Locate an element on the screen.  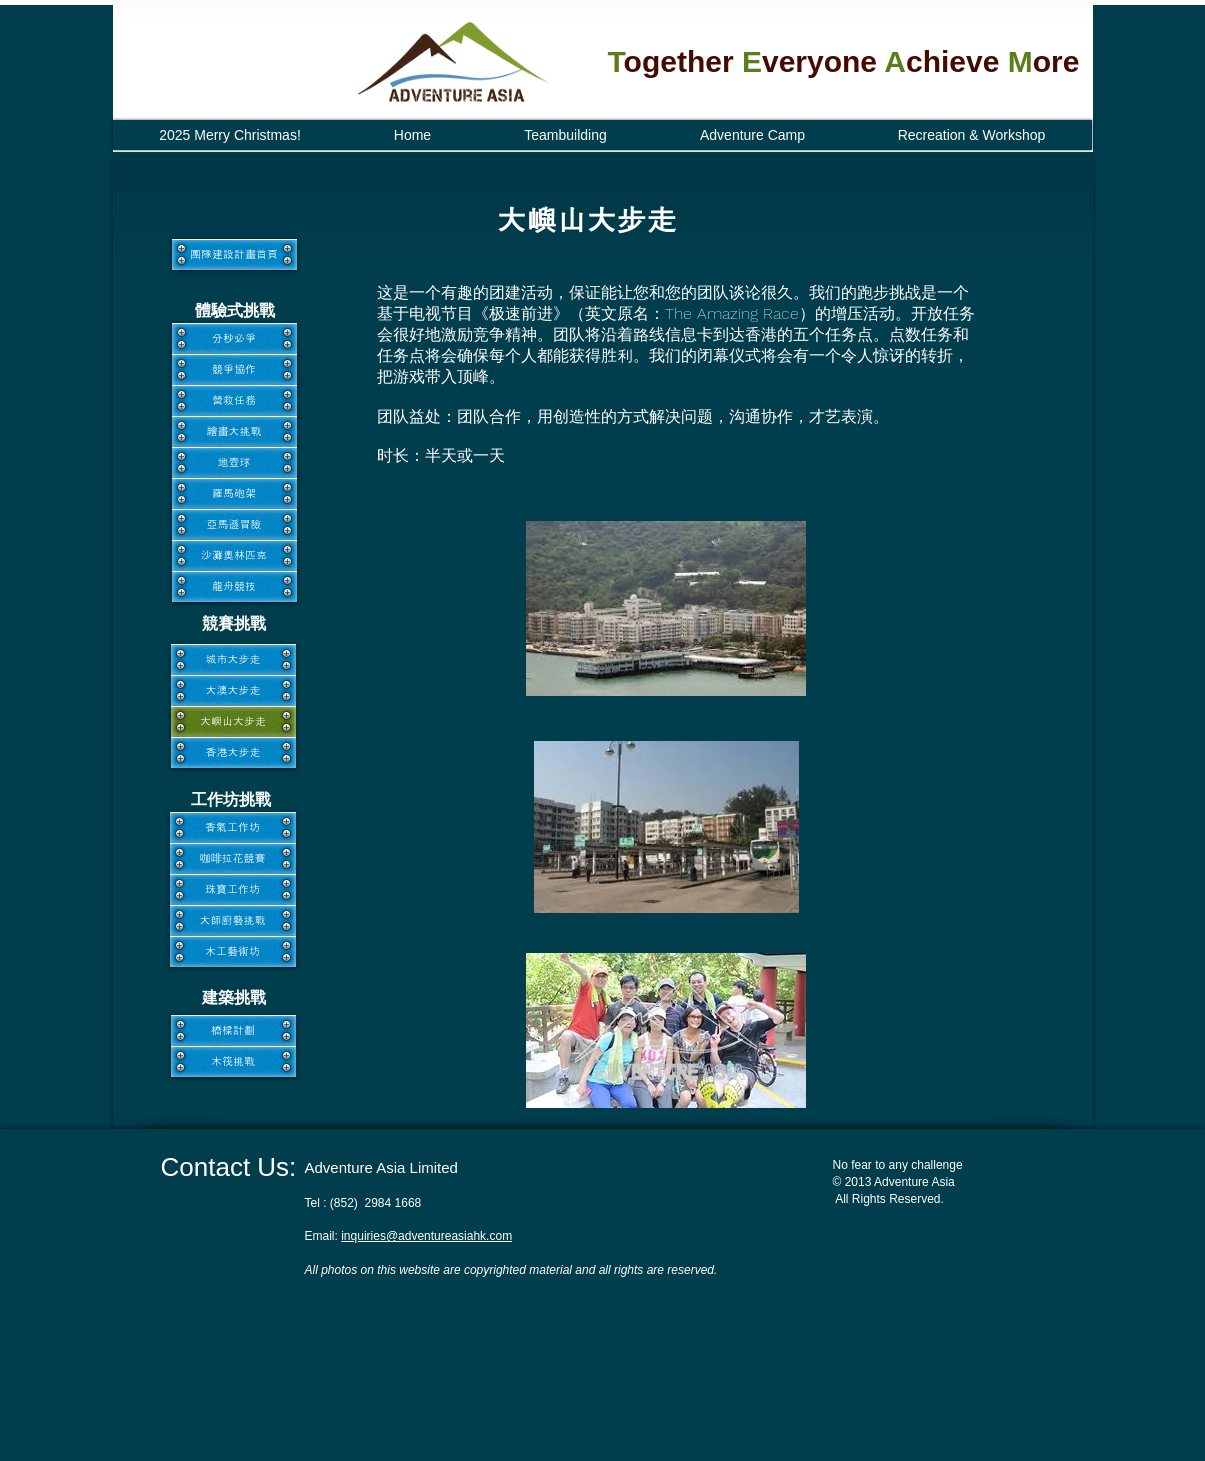
[亞馬遜冒險] is located at coordinates (234, 524).